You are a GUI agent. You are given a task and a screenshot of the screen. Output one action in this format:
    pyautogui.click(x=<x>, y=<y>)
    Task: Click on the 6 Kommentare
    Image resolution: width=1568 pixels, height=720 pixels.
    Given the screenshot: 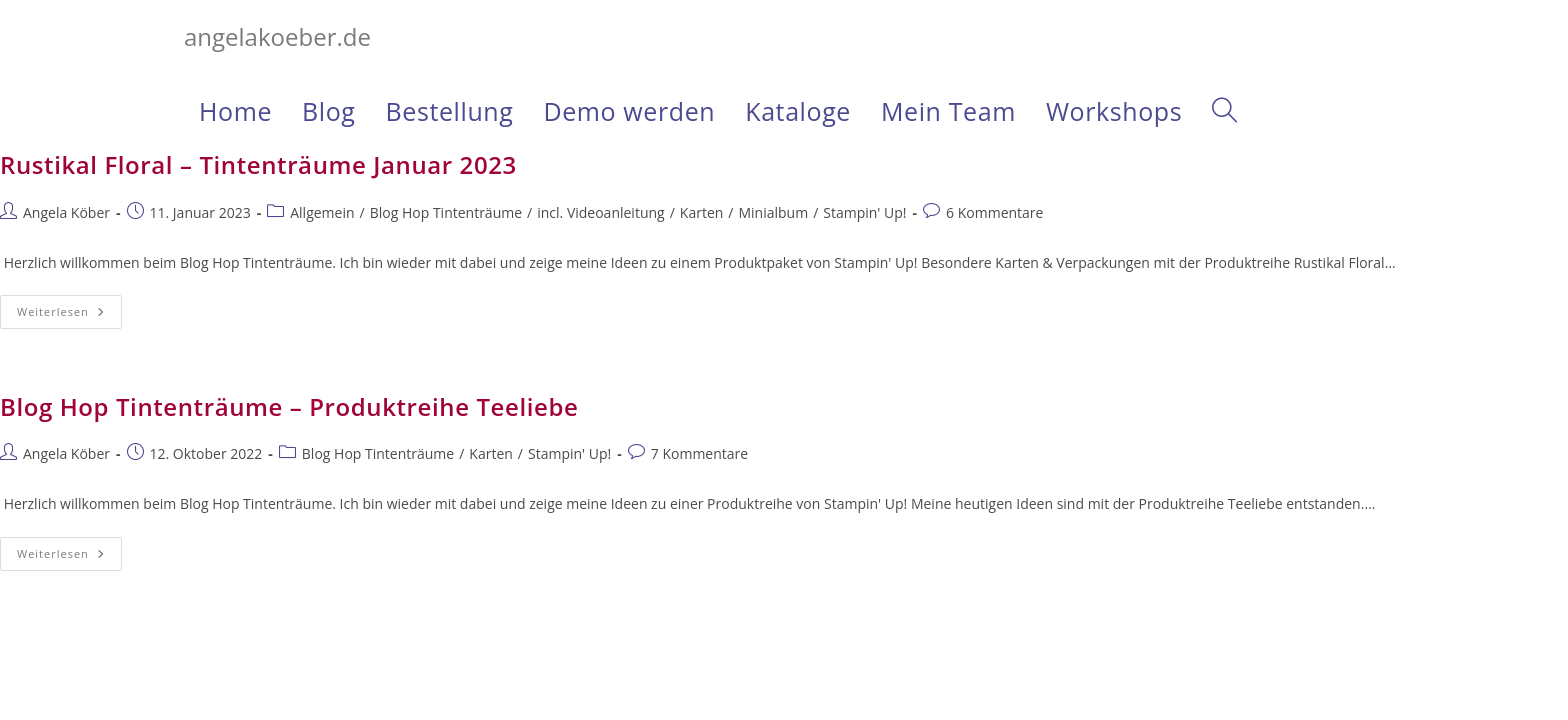 What is the action you would take?
    pyautogui.click(x=994, y=212)
    